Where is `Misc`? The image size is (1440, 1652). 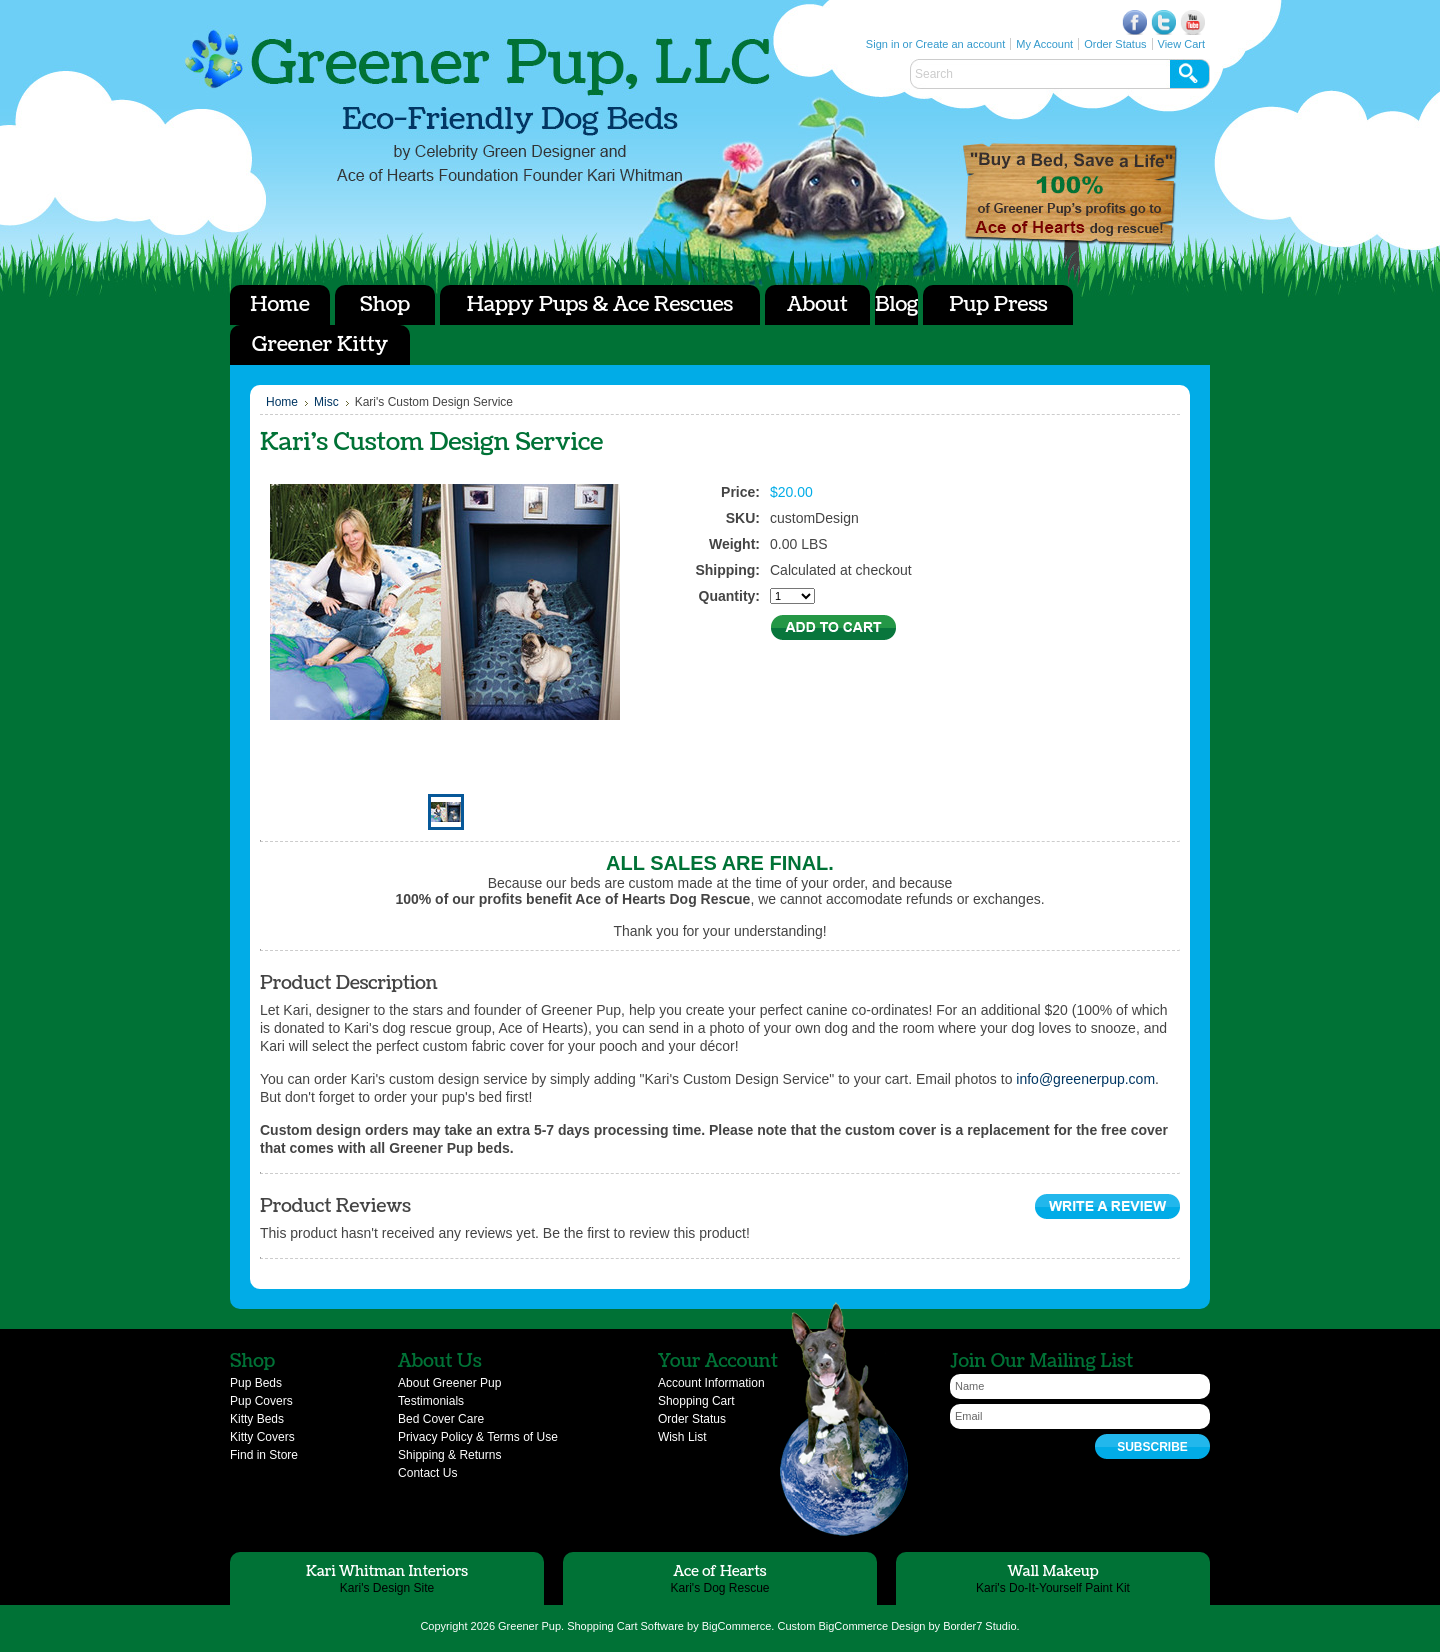 Misc is located at coordinates (326, 402).